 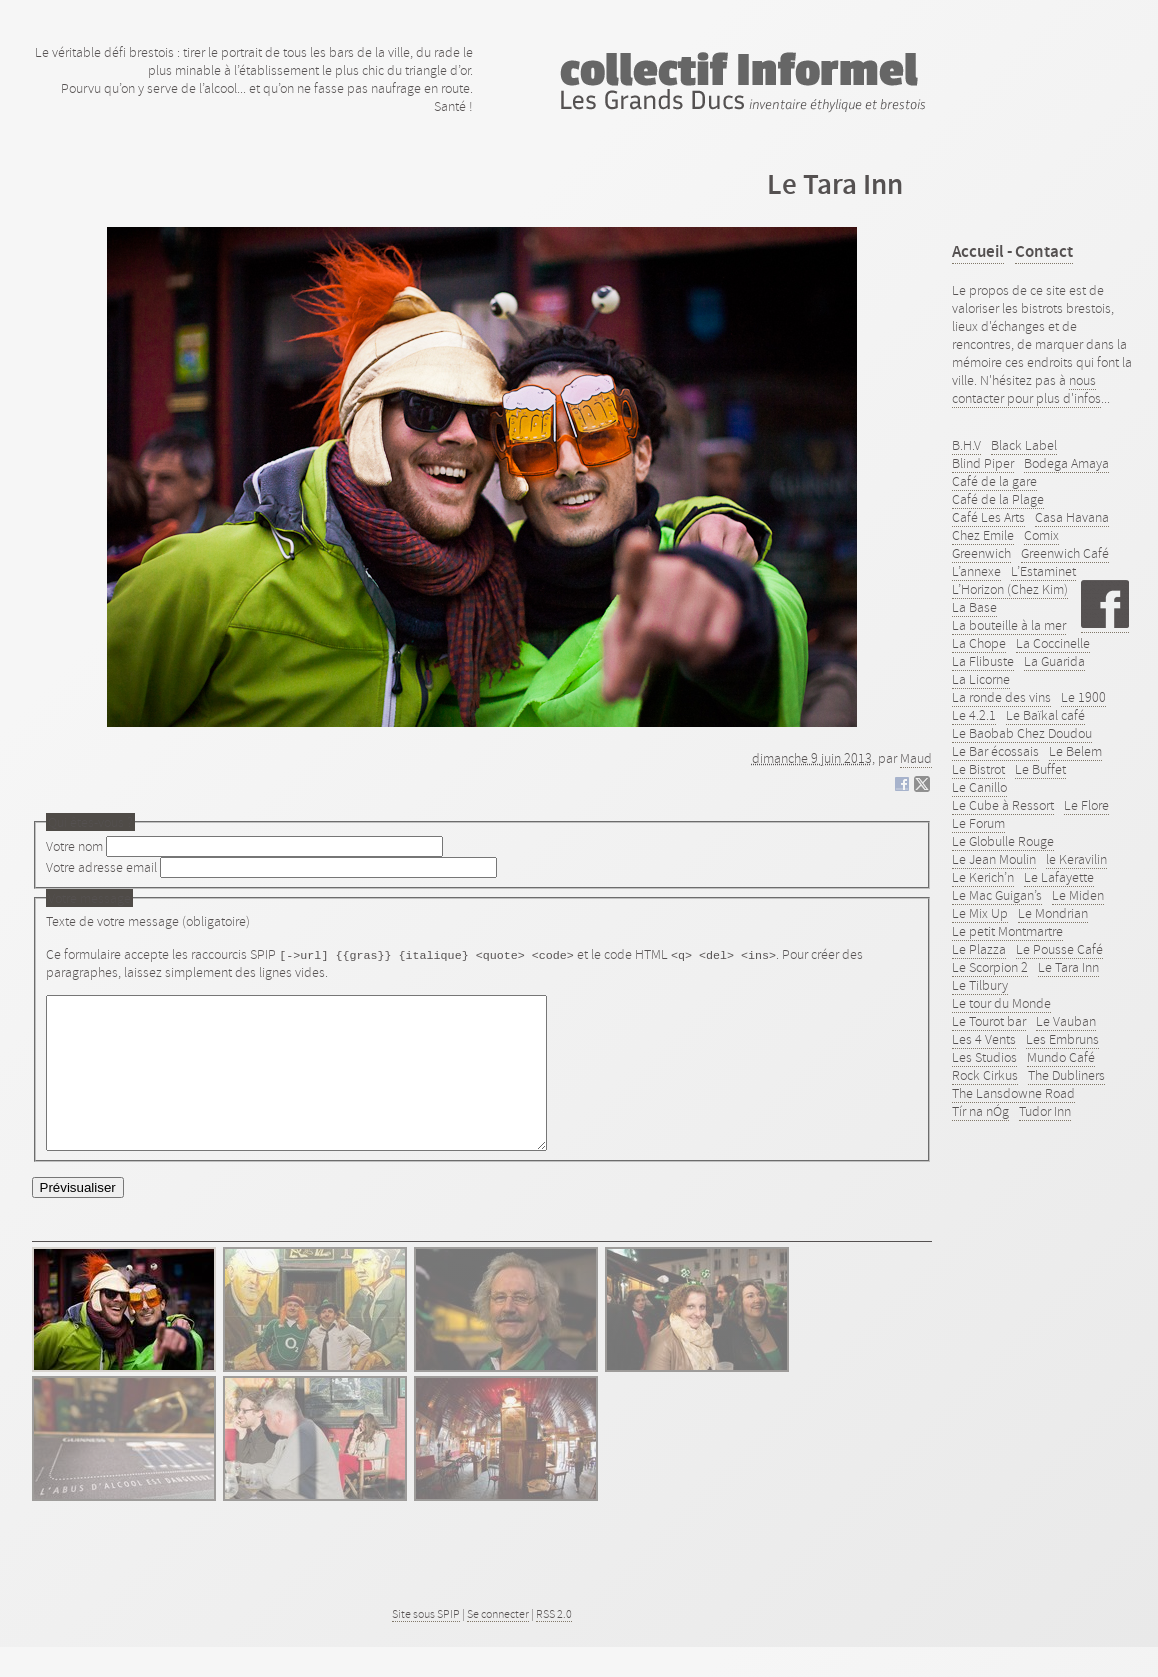 I want to click on Le Baobab Chez Doudou, so click(x=1022, y=733).